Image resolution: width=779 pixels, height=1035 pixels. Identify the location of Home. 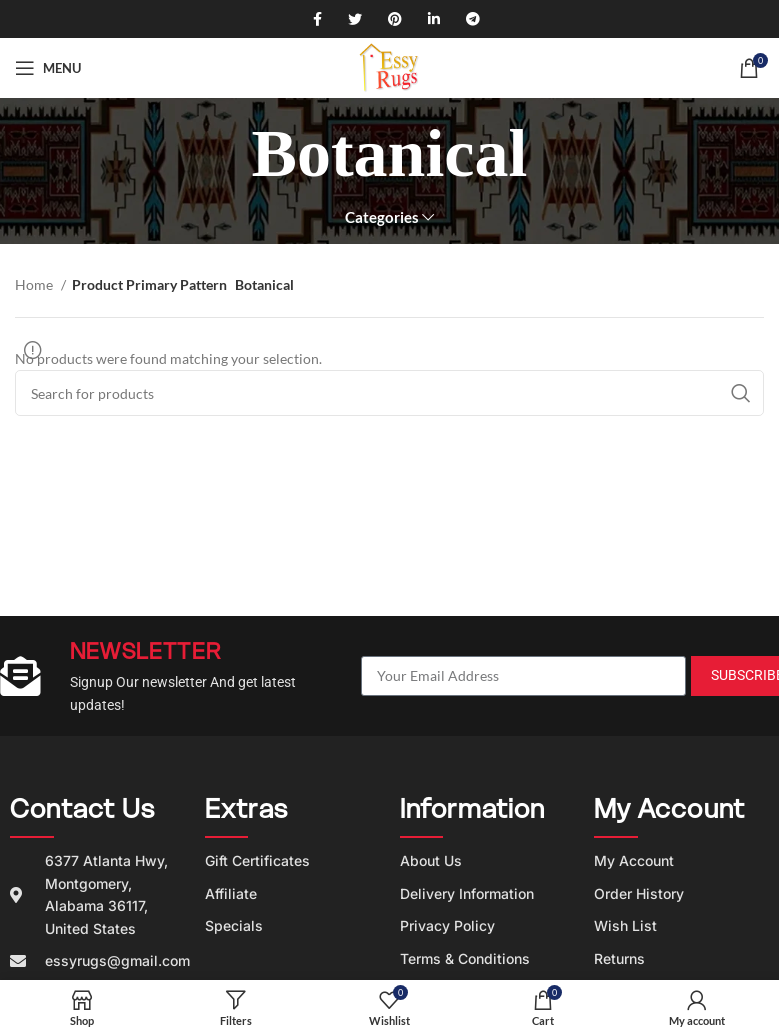
(35, 284).